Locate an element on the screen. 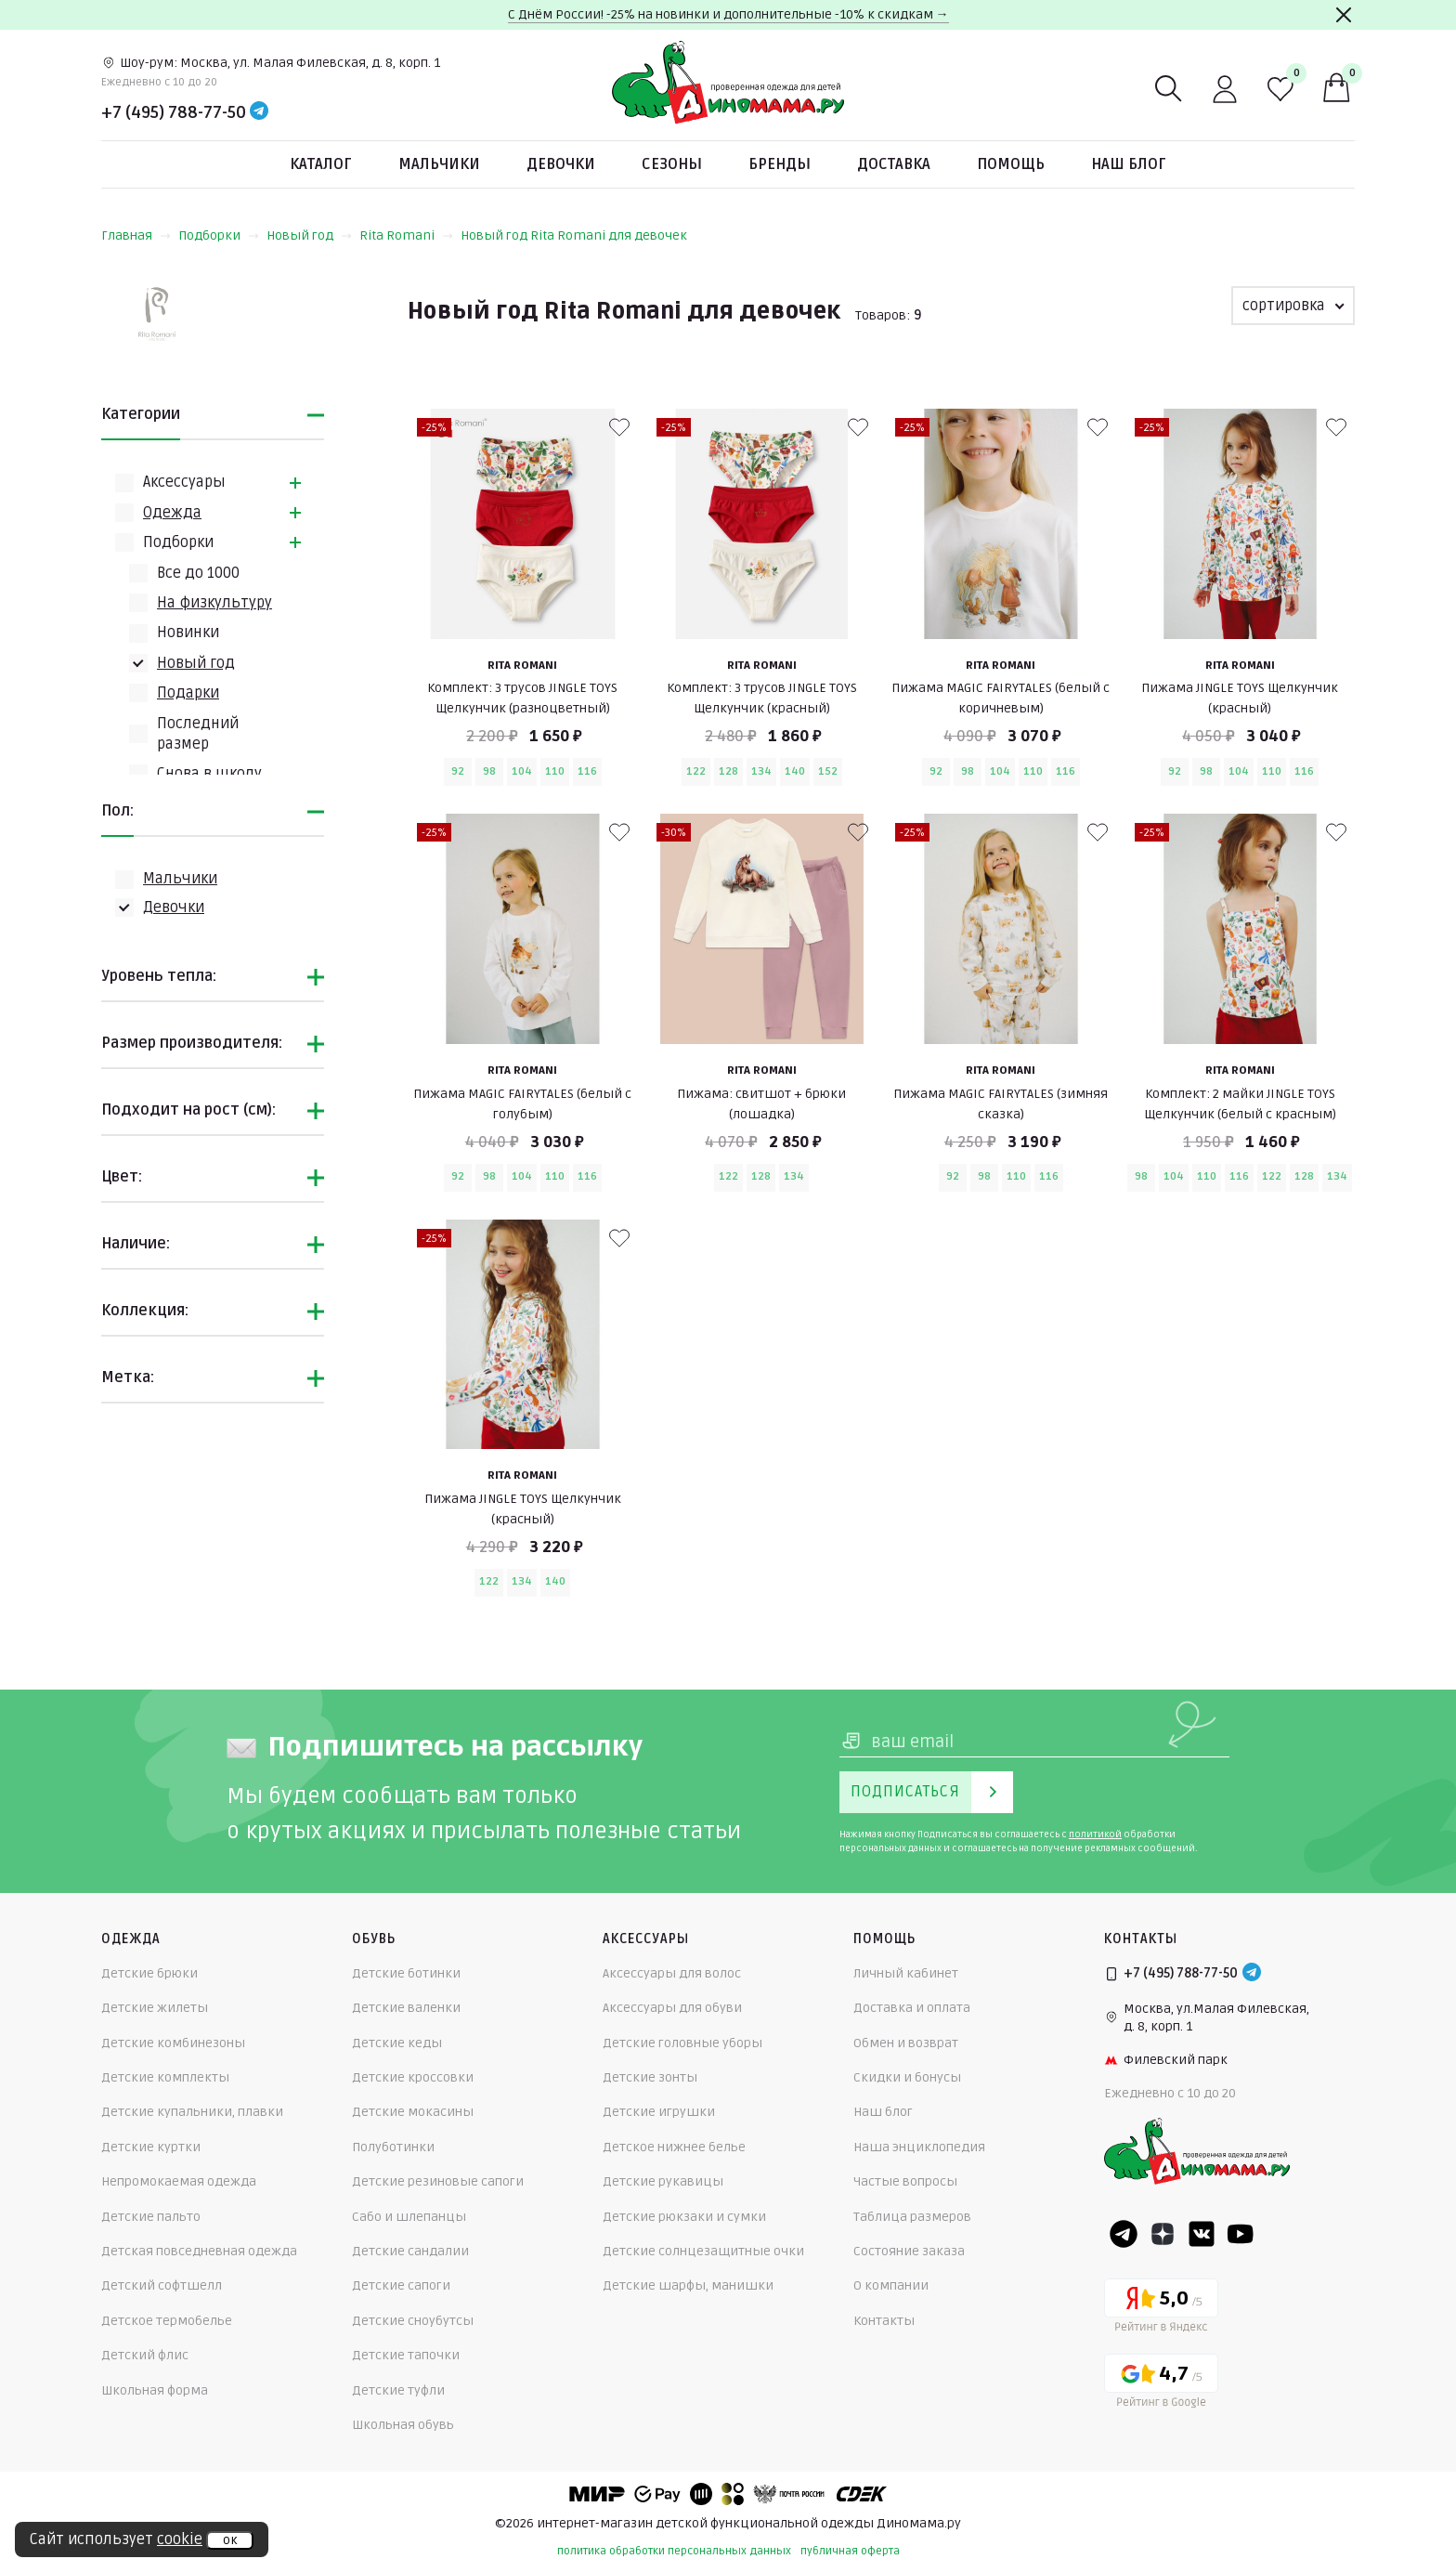 This screenshot has width=1456, height=2572. Детские туфли is located at coordinates (398, 2390).